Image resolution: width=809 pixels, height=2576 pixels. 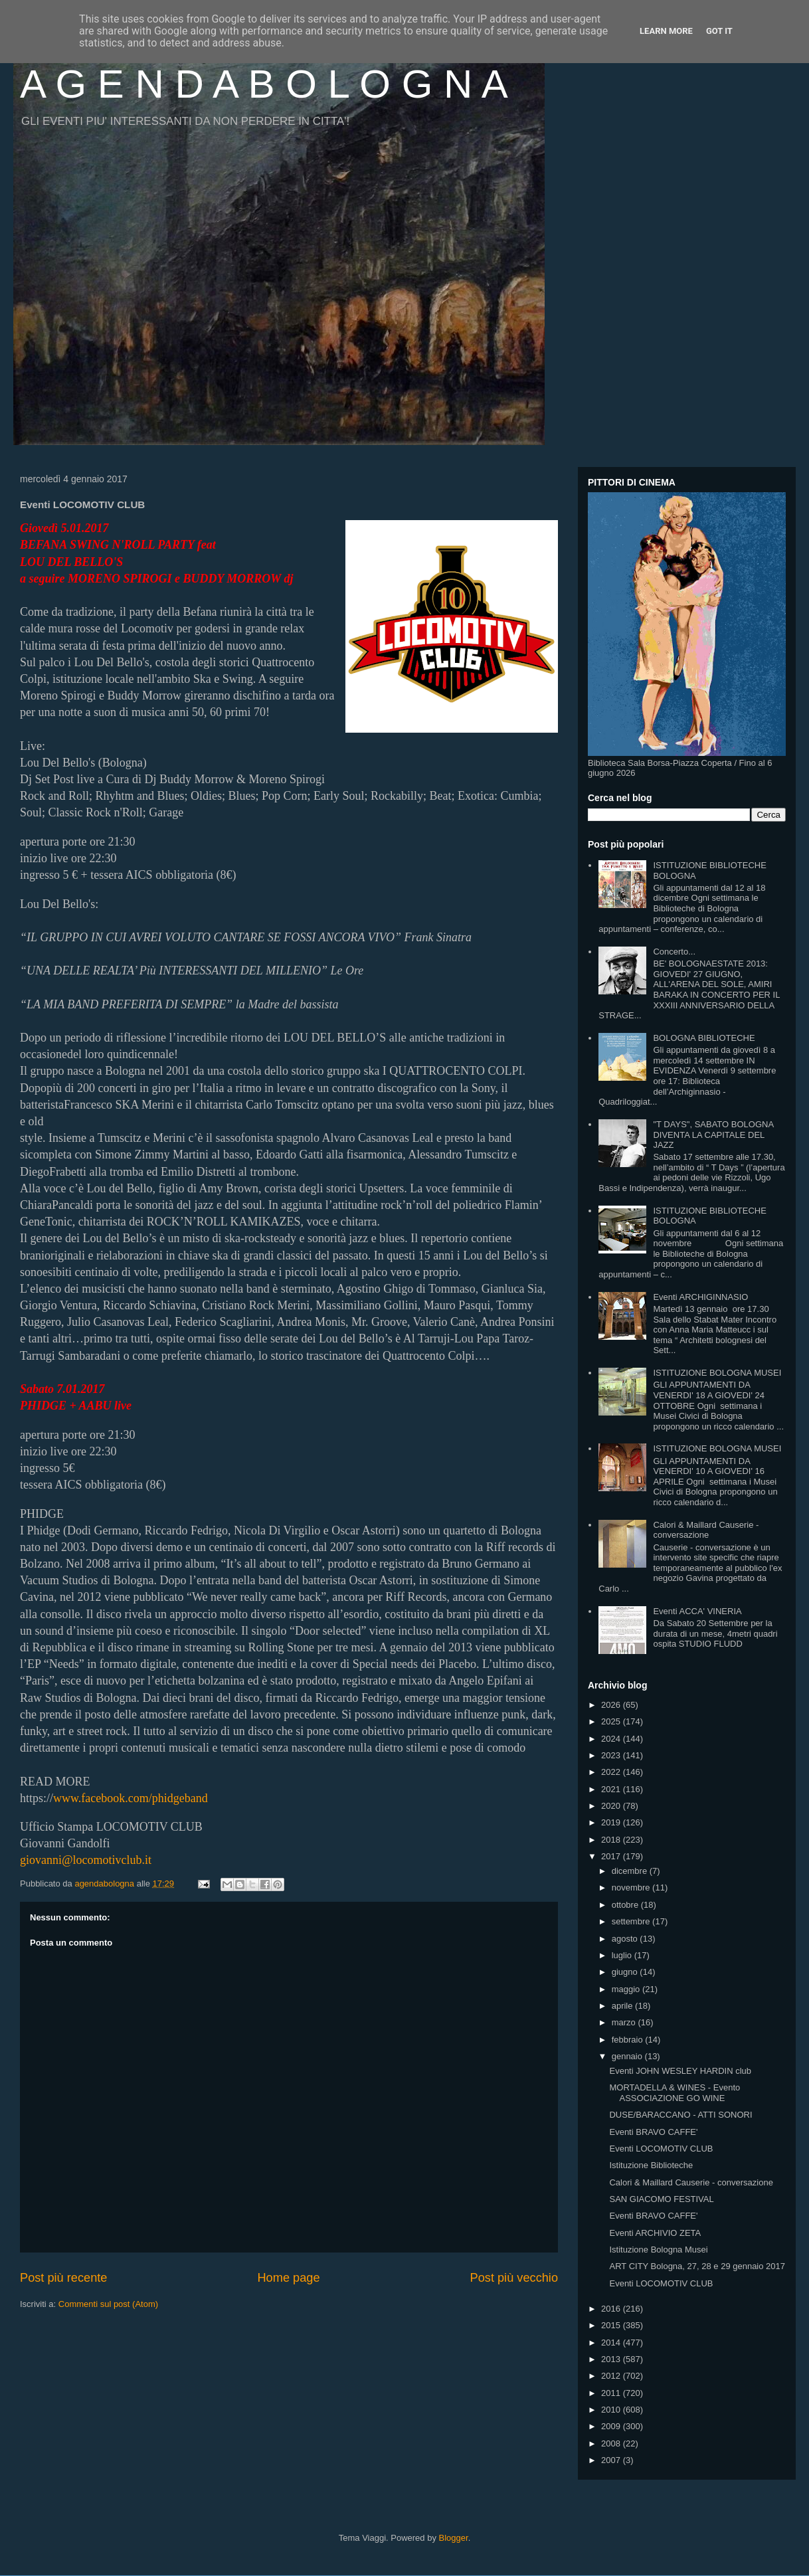 What do you see at coordinates (719, 31) in the screenshot?
I see `Got it` at bounding box center [719, 31].